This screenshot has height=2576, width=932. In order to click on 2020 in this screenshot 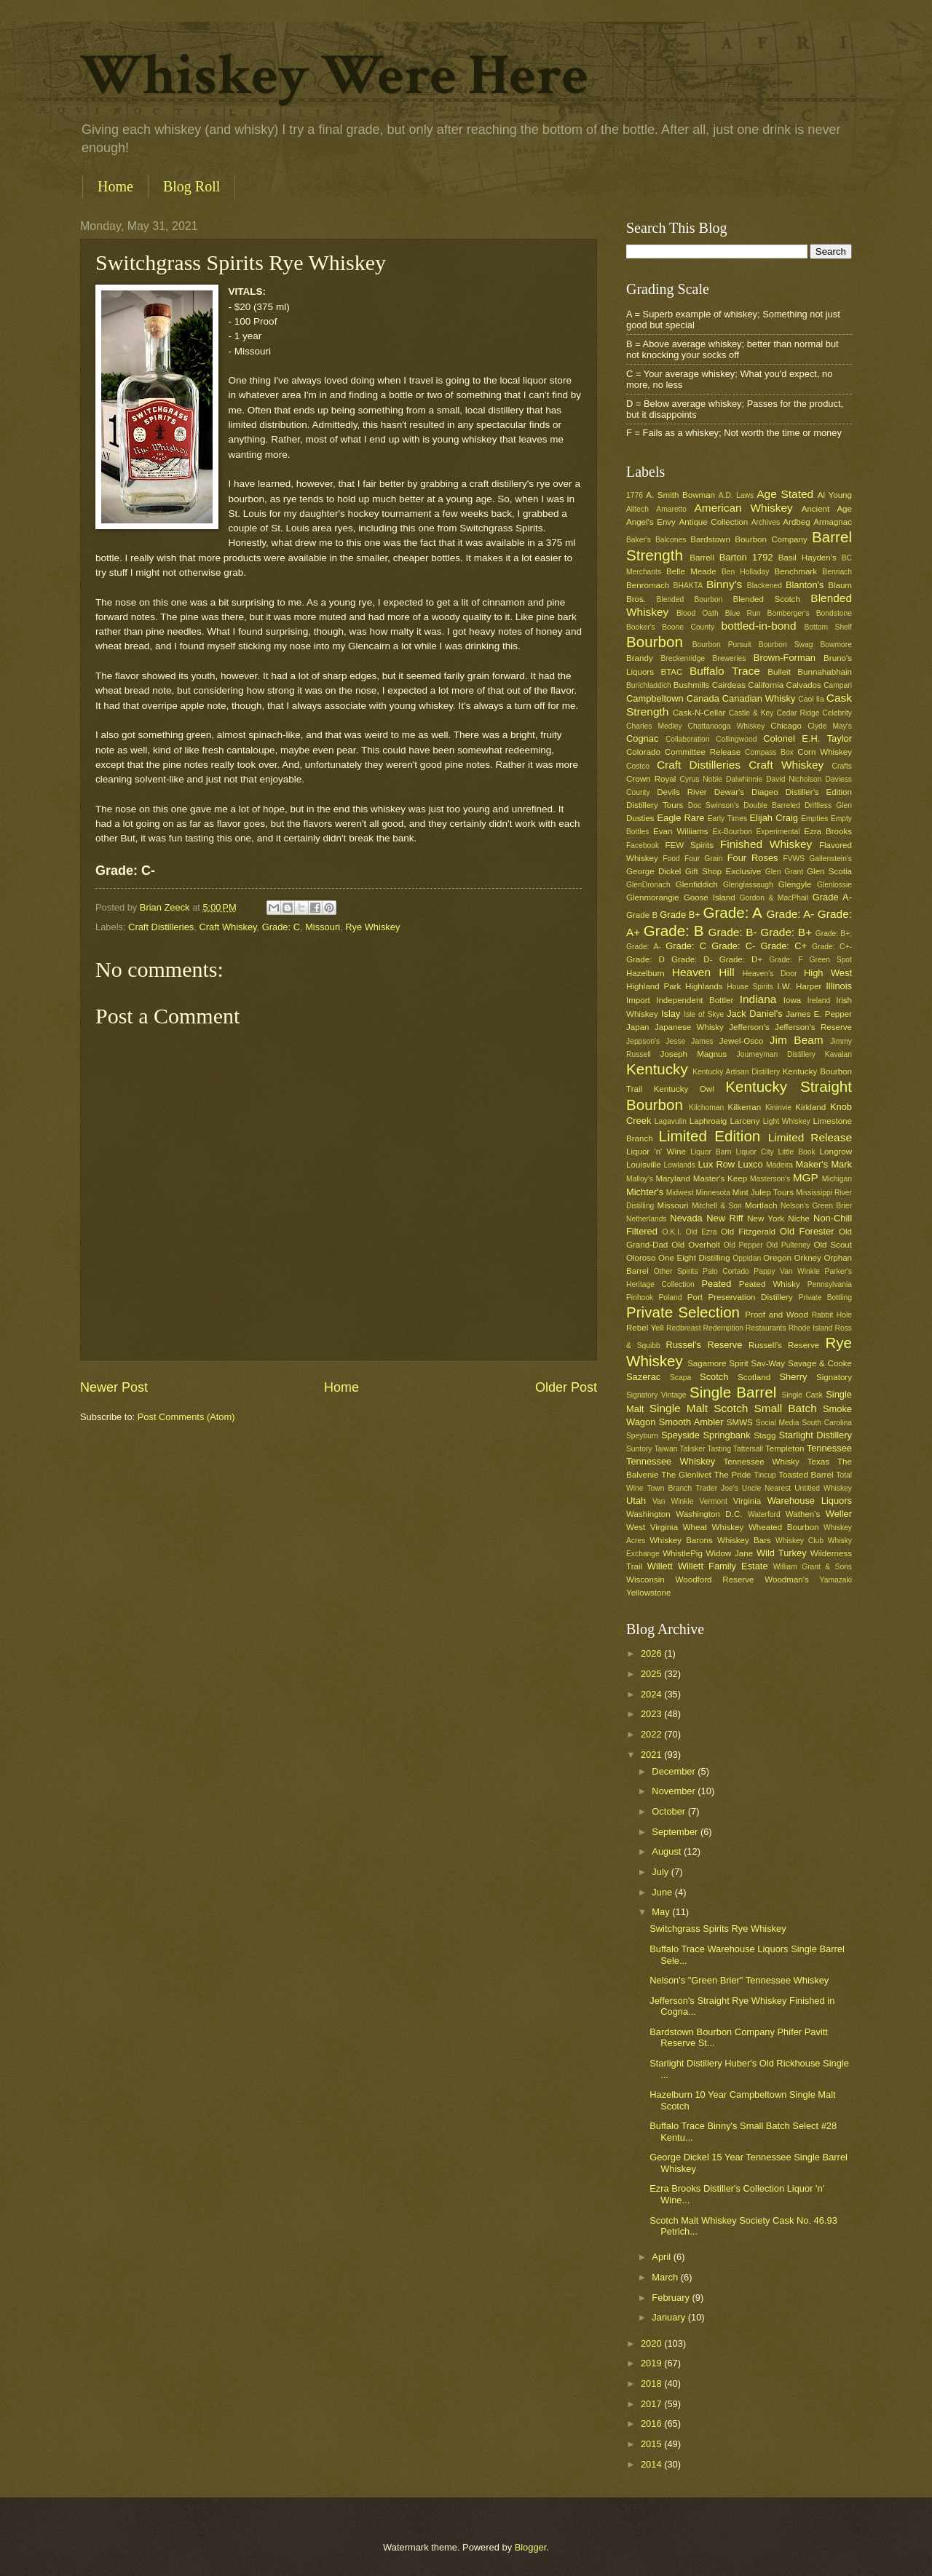, I will do `click(652, 2343)`.